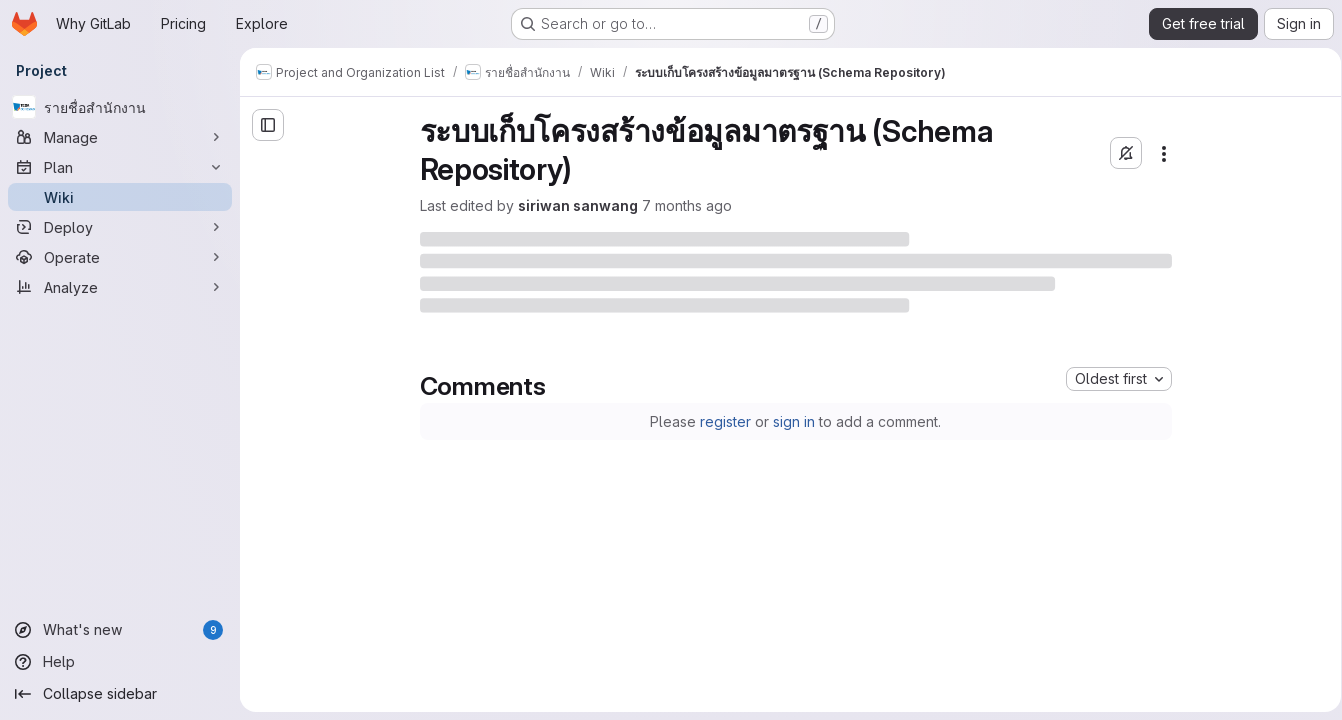  I want to click on [รายชื่อสำนักงาน], so click(120, 107).